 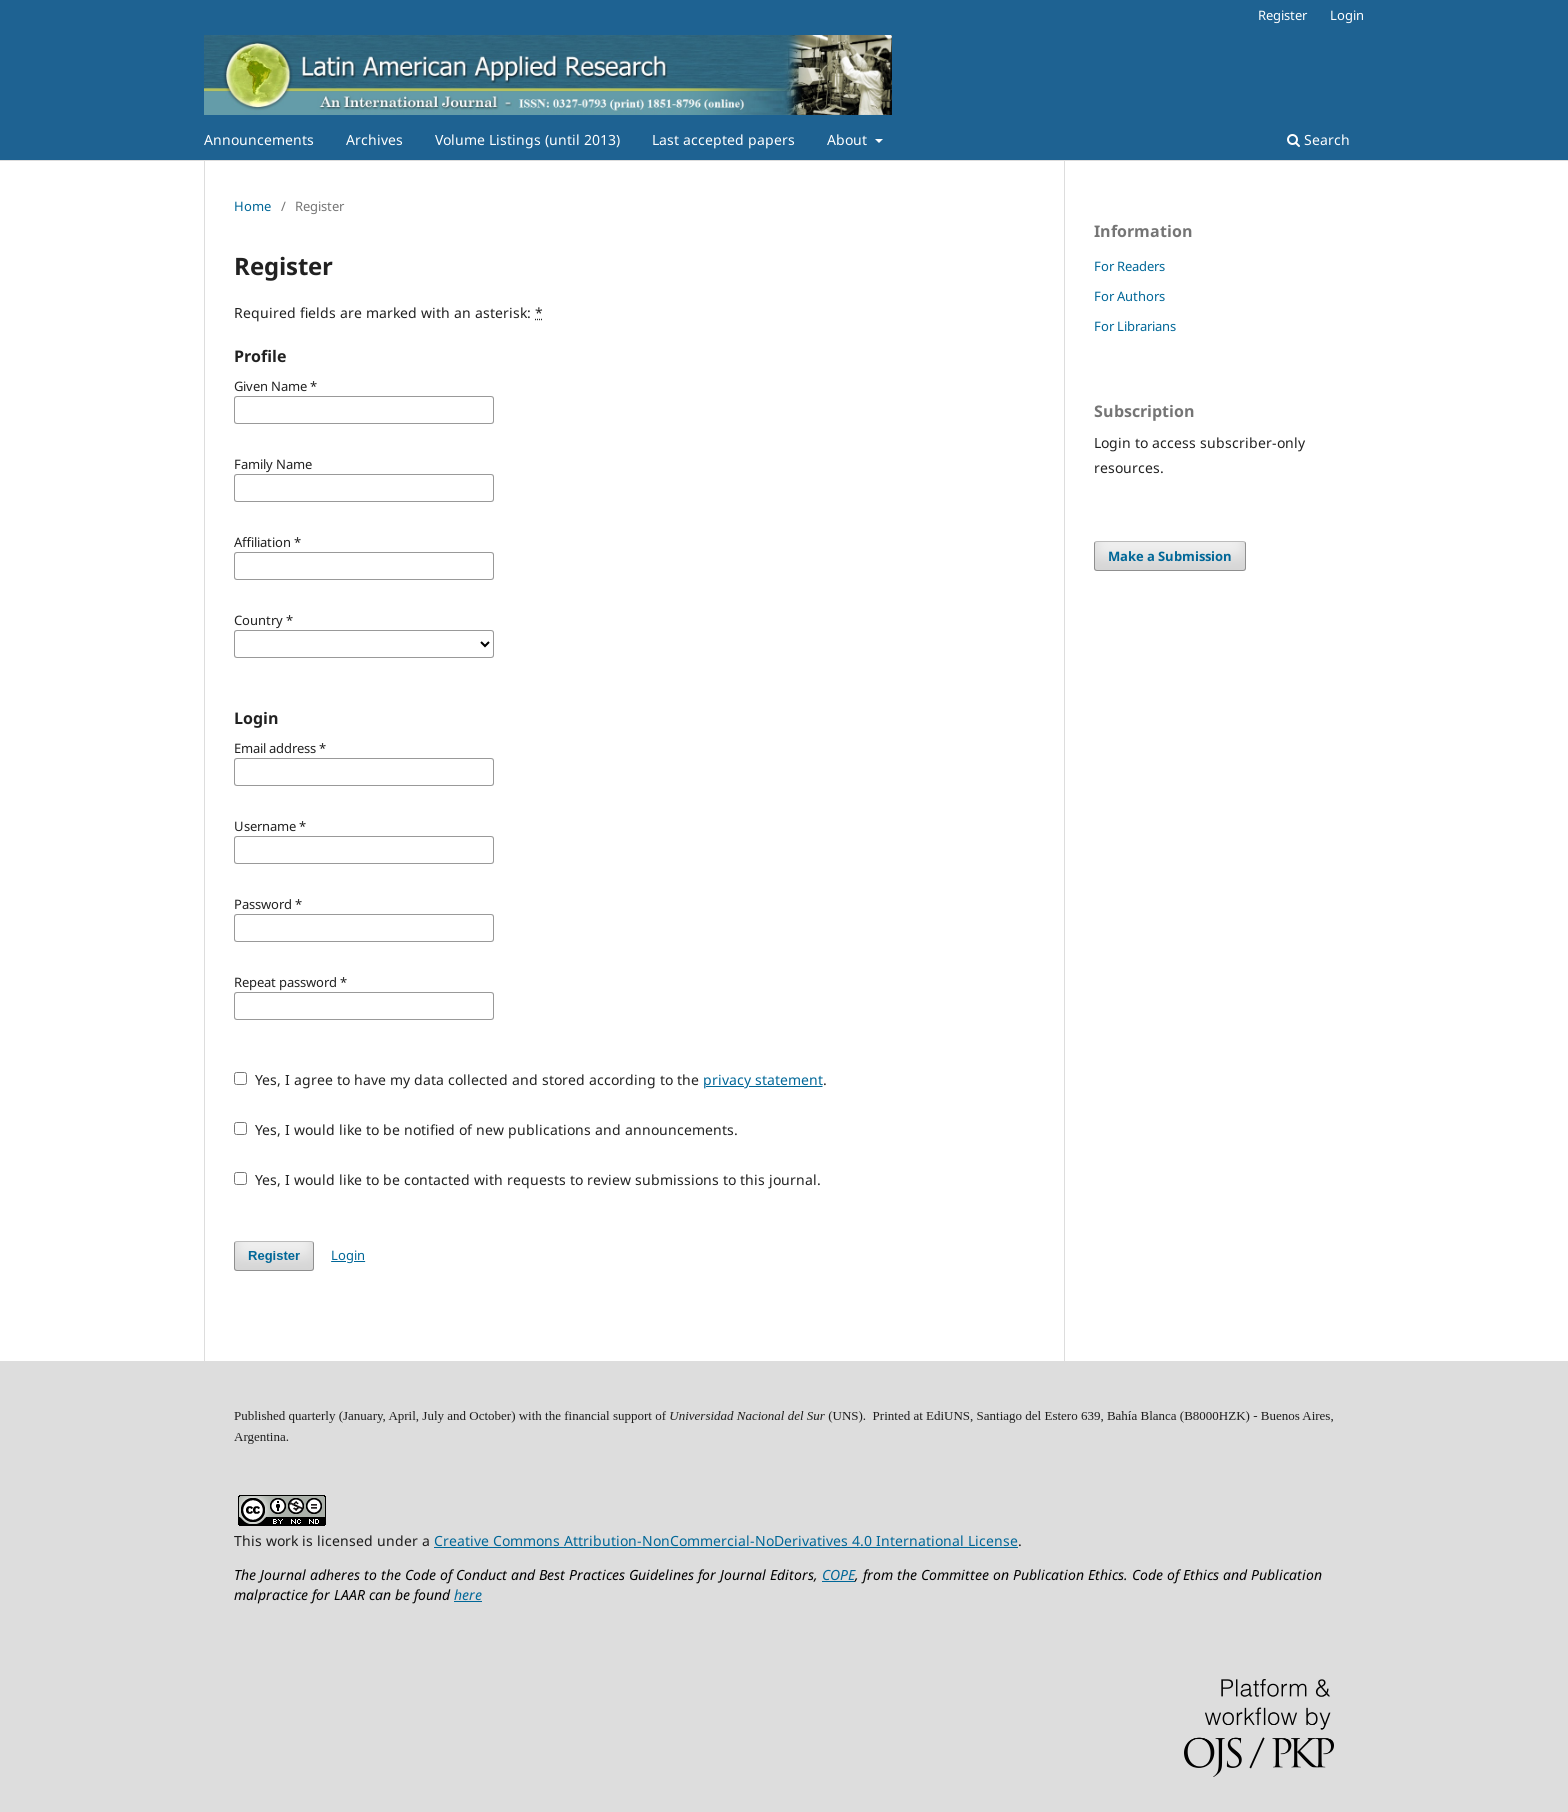 I want to click on Login, so click(x=1347, y=15).